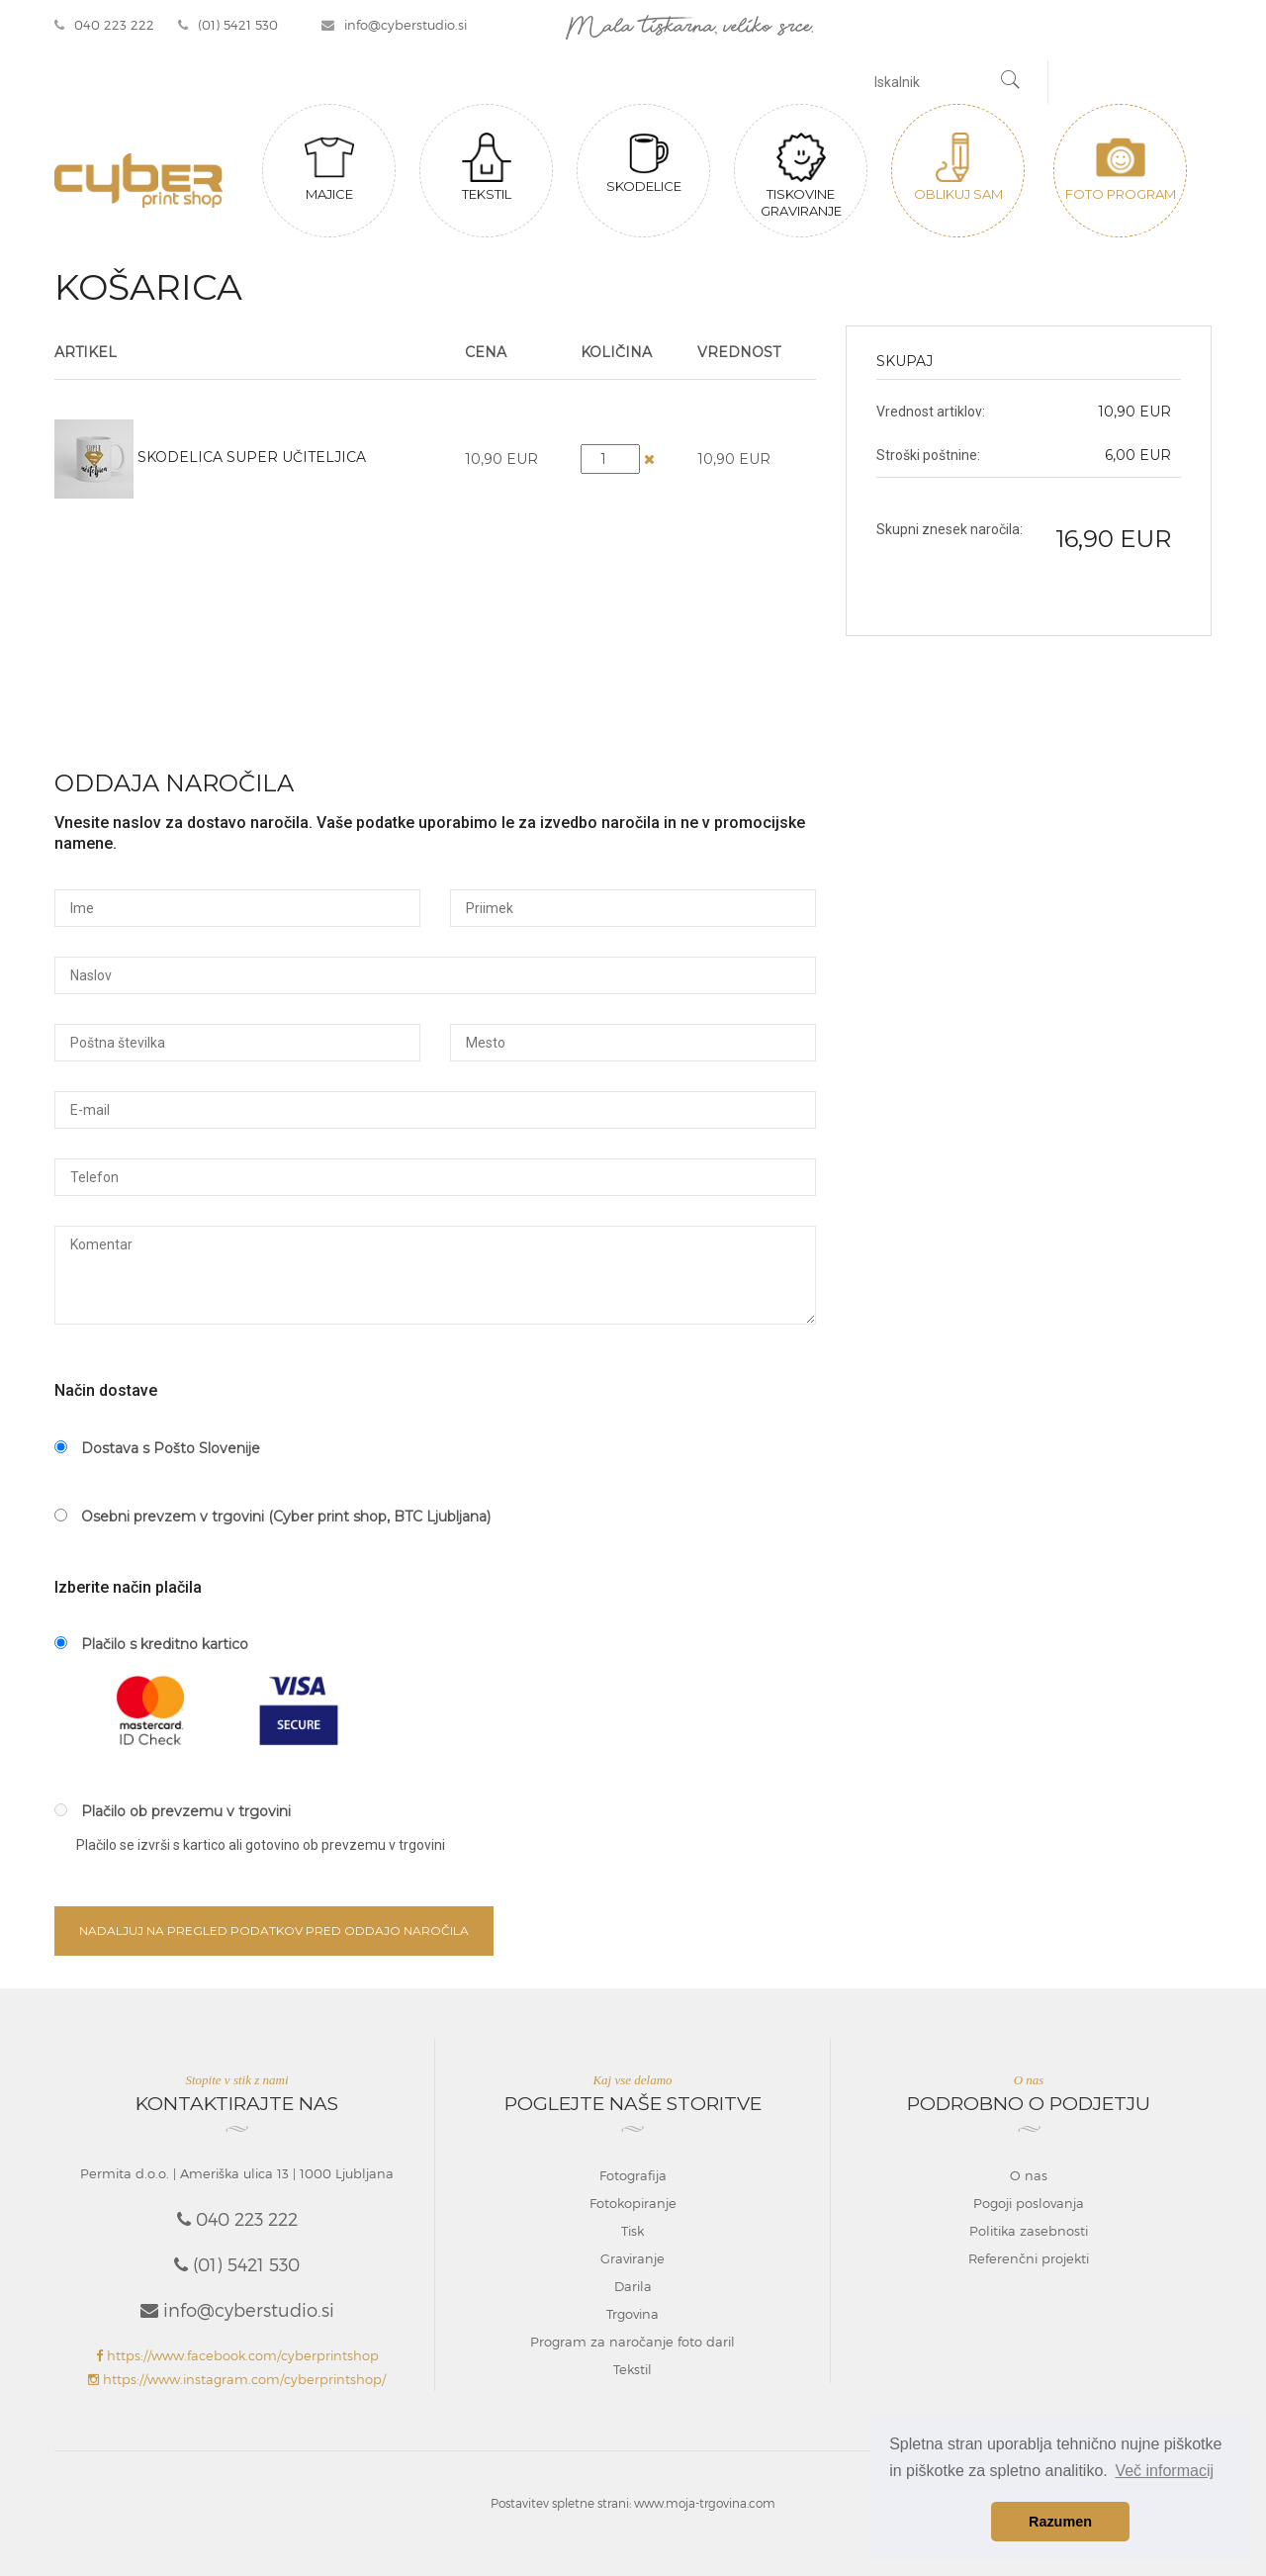  What do you see at coordinates (632, 2231) in the screenshot?
I see `Tisk` at bounding box center [632, 2231].